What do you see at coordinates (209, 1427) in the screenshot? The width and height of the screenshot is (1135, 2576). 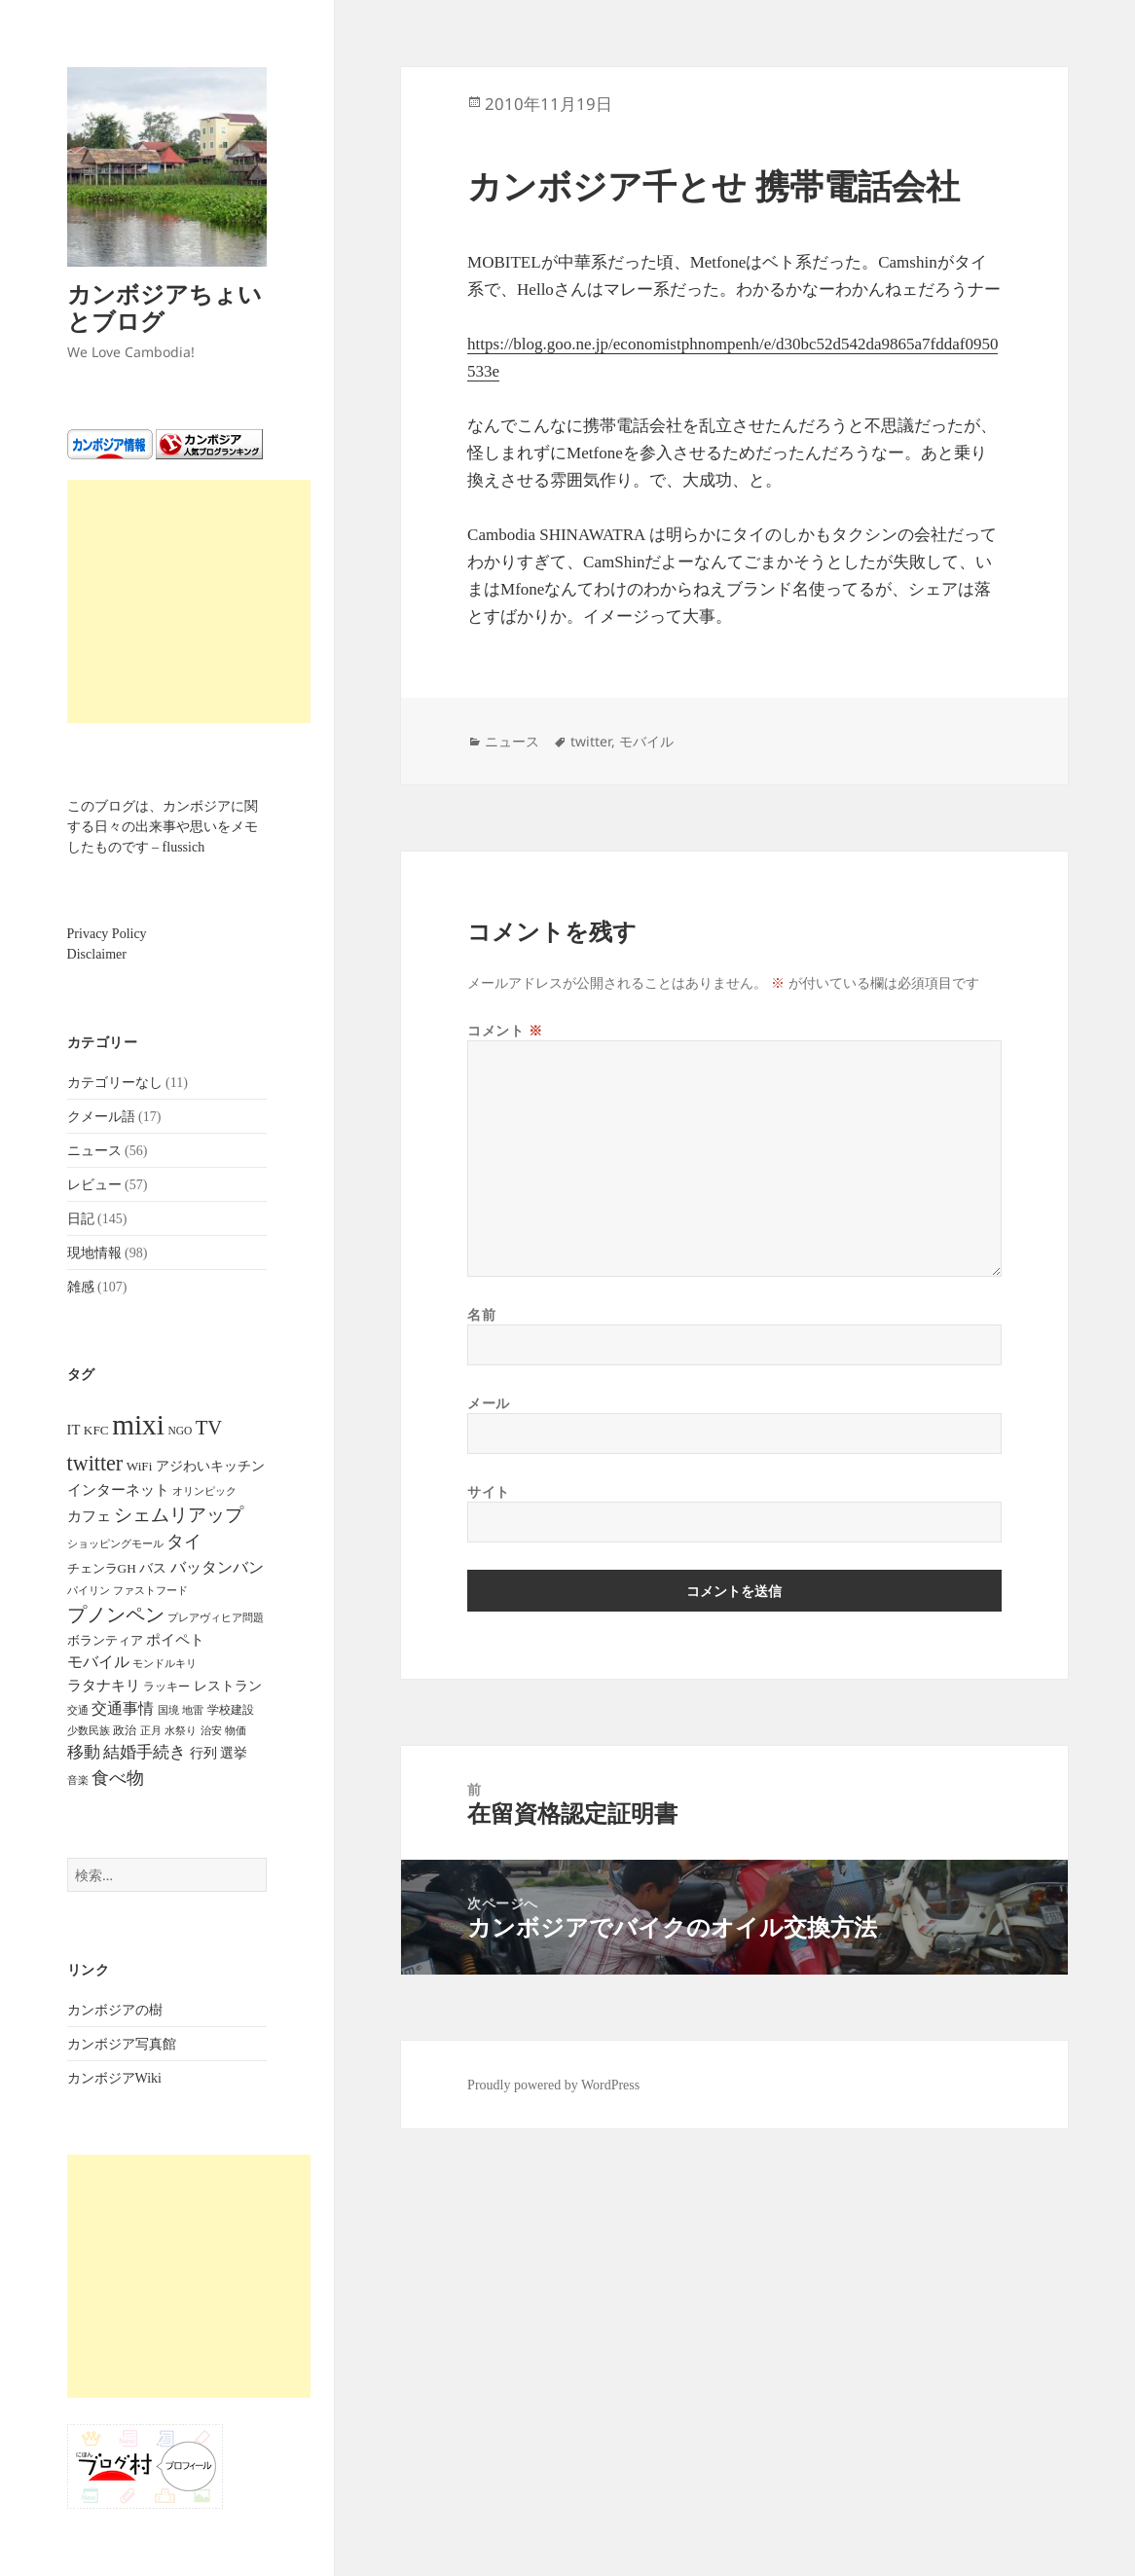 I see `TV [TV (44個の項目)]` at bounding box center [209, 1427].